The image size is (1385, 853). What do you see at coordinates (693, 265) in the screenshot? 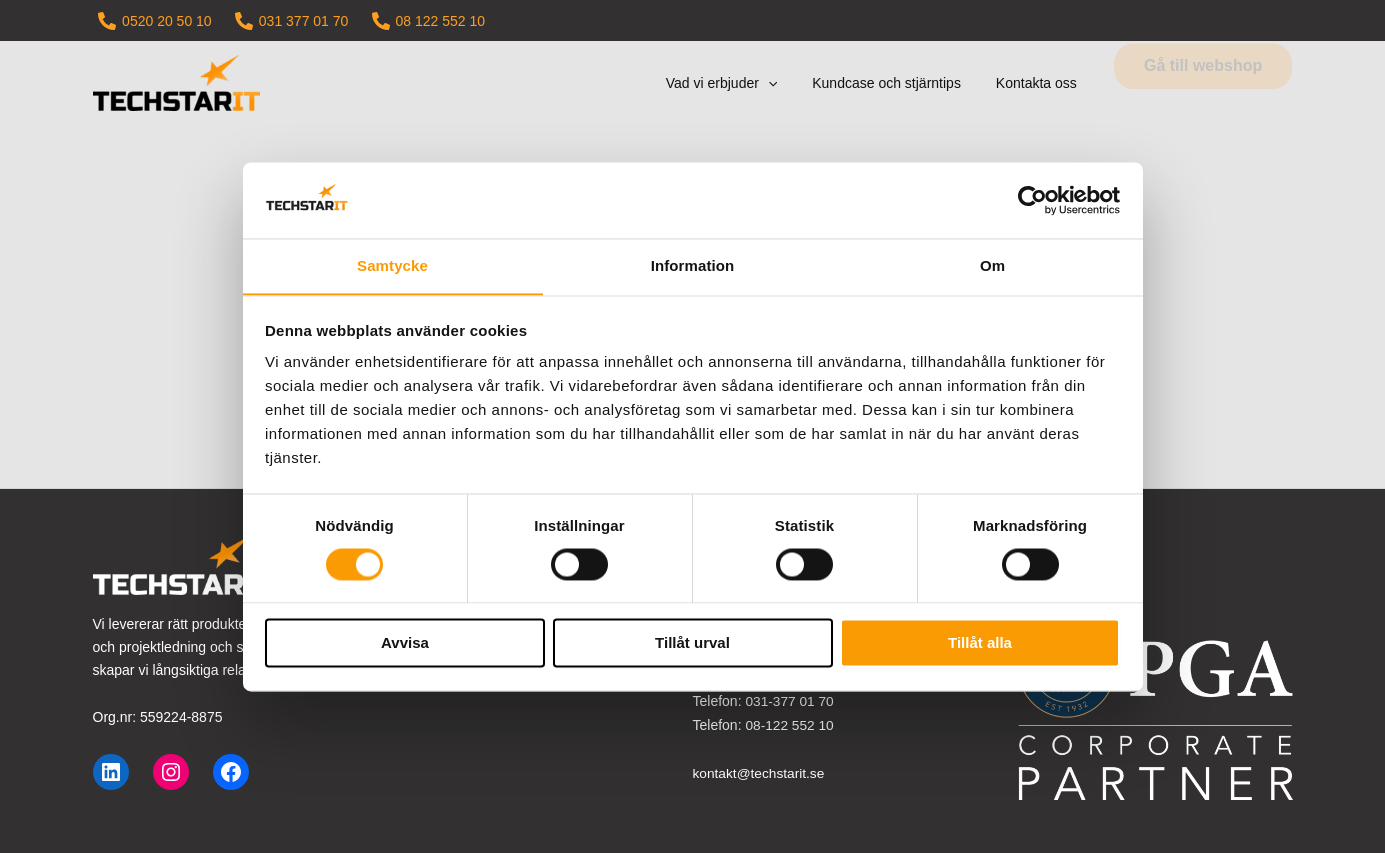
I see `Information [tab]` at bounding box center [693, 265].